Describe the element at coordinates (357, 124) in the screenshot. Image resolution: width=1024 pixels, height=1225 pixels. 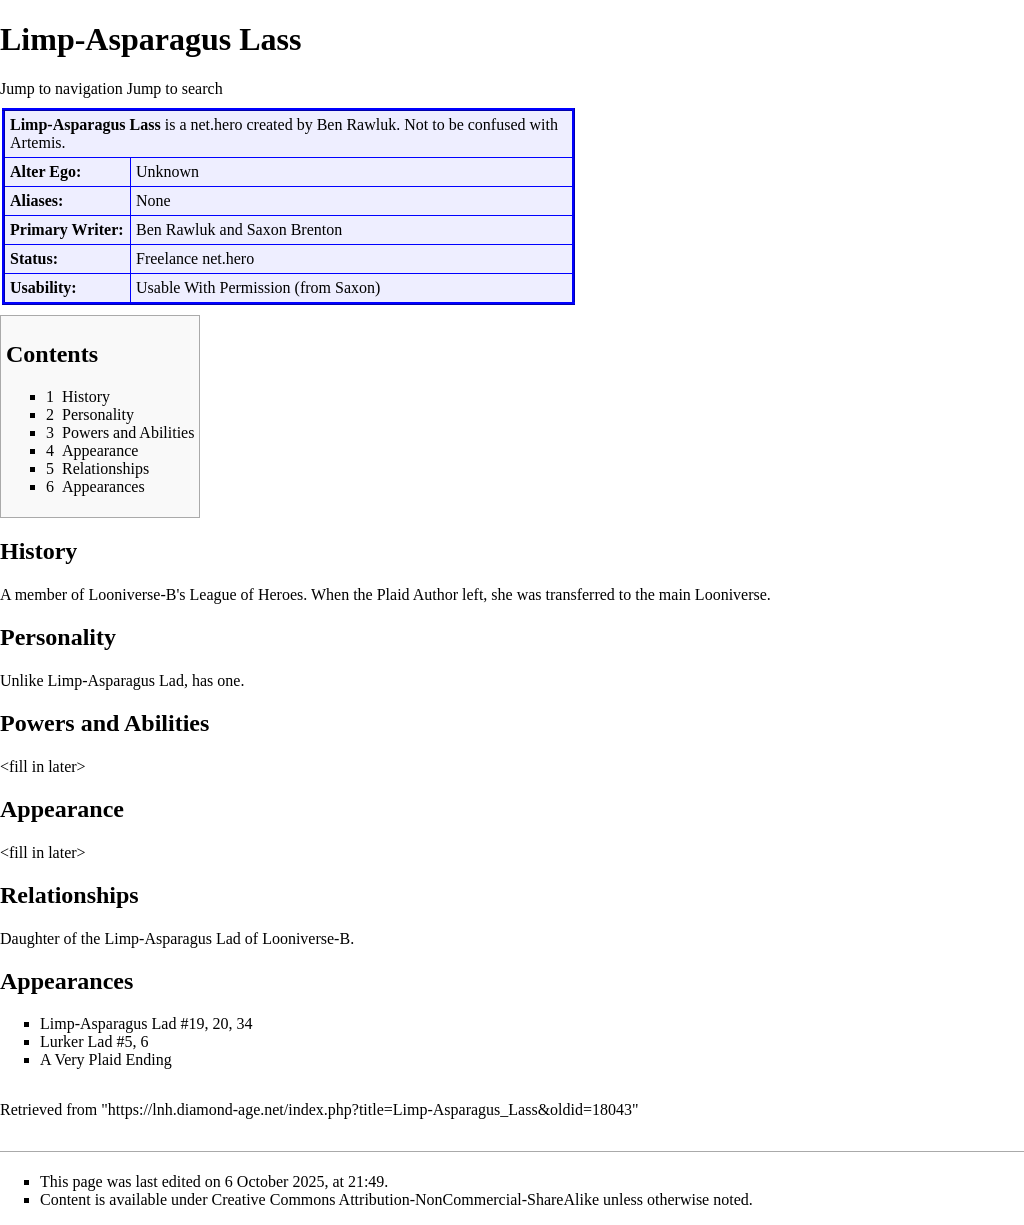
I see `Ben Rawluk` at that location.